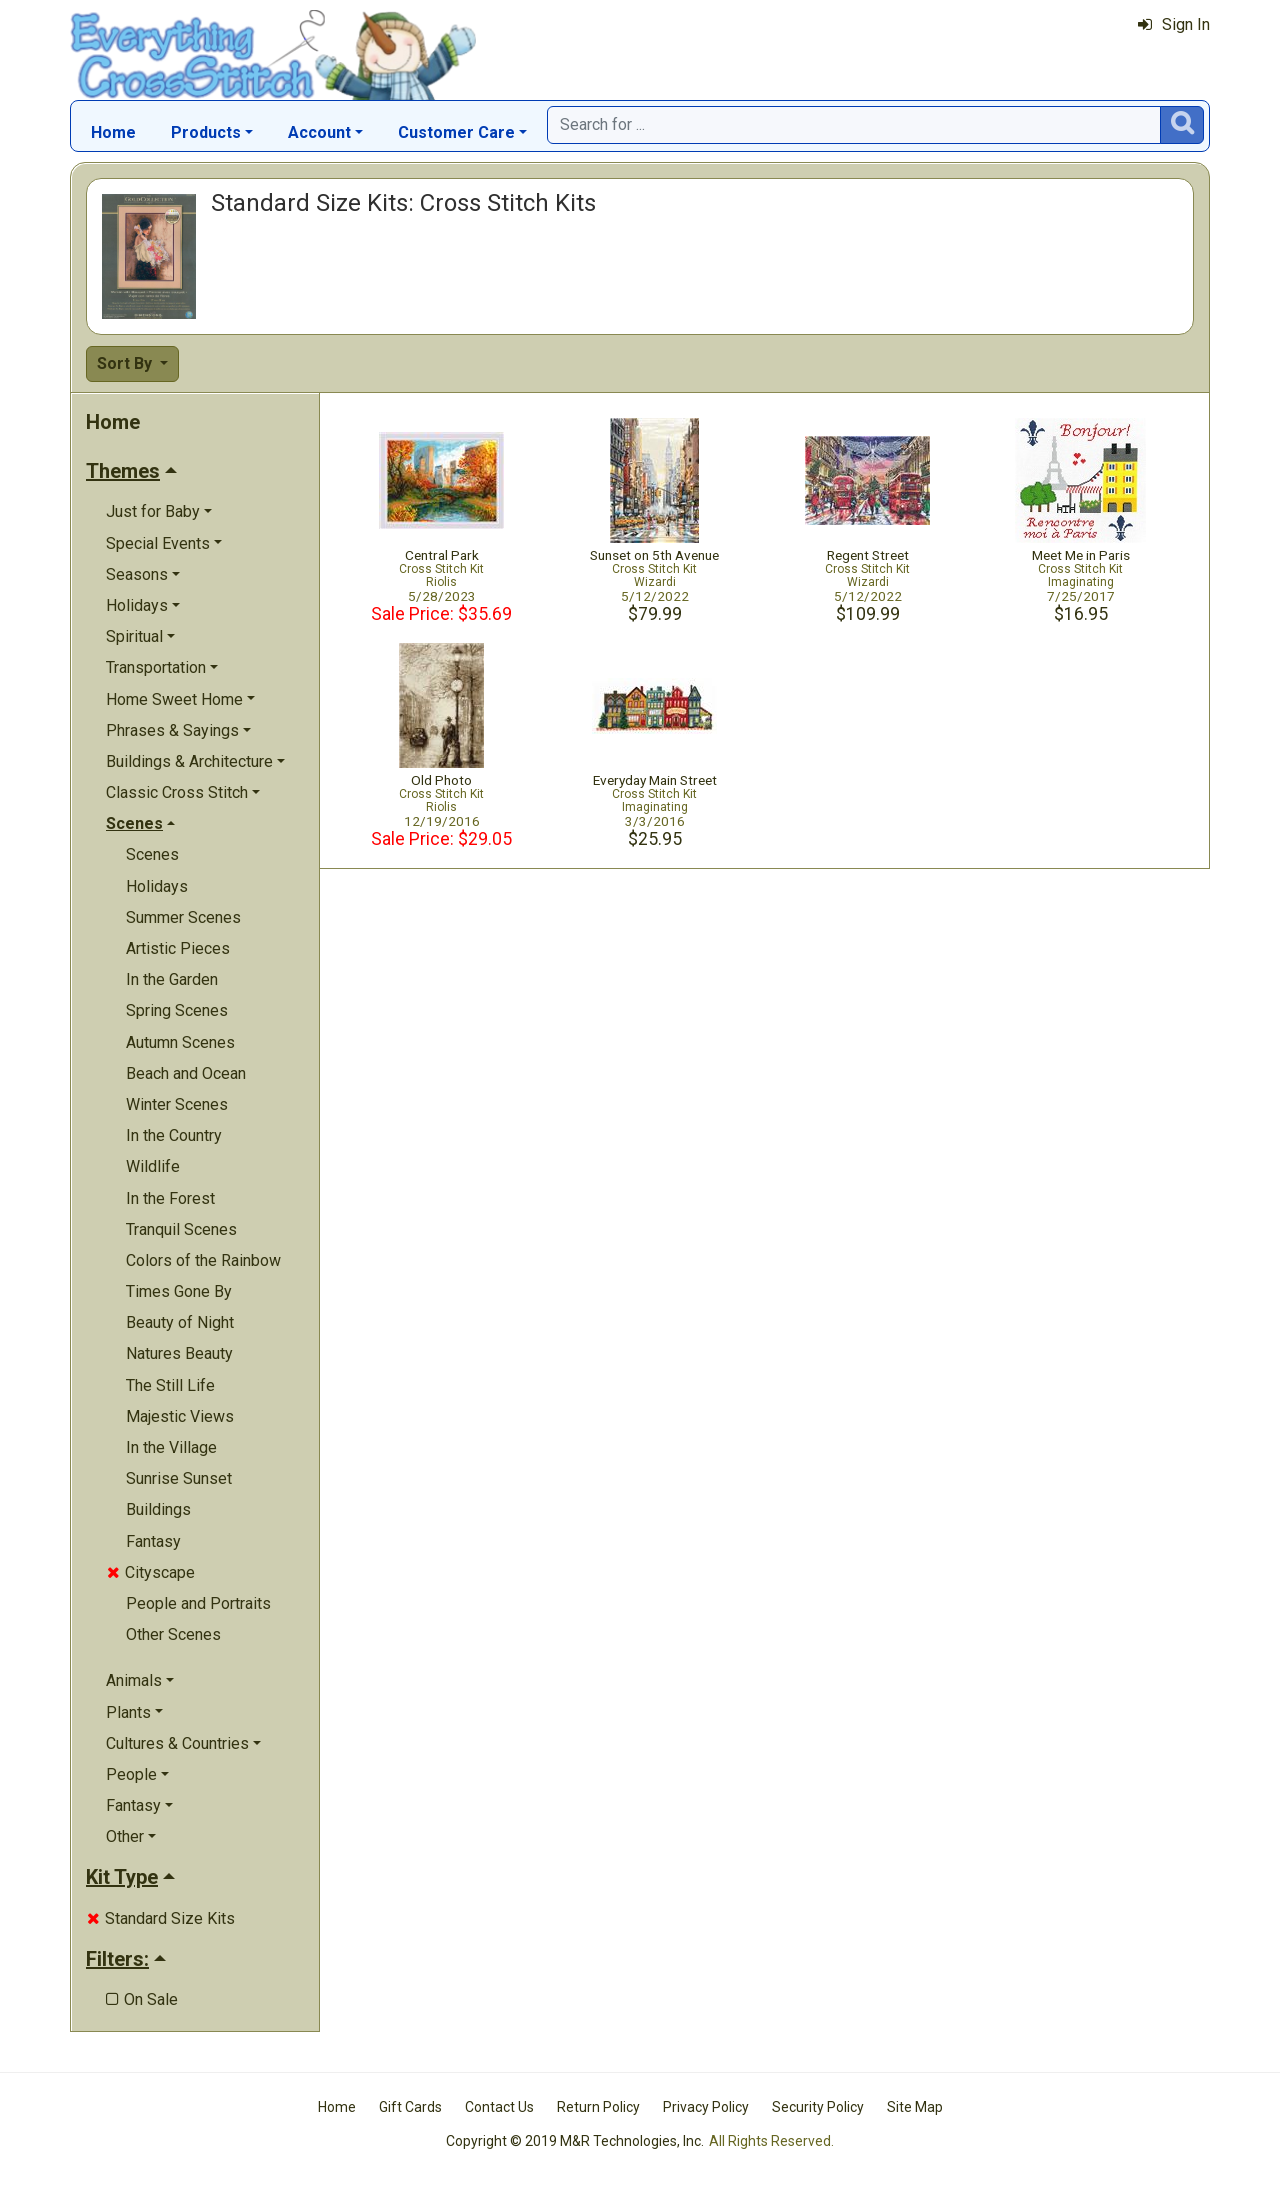  I want to click on Fantasy, so click(153, 1541).